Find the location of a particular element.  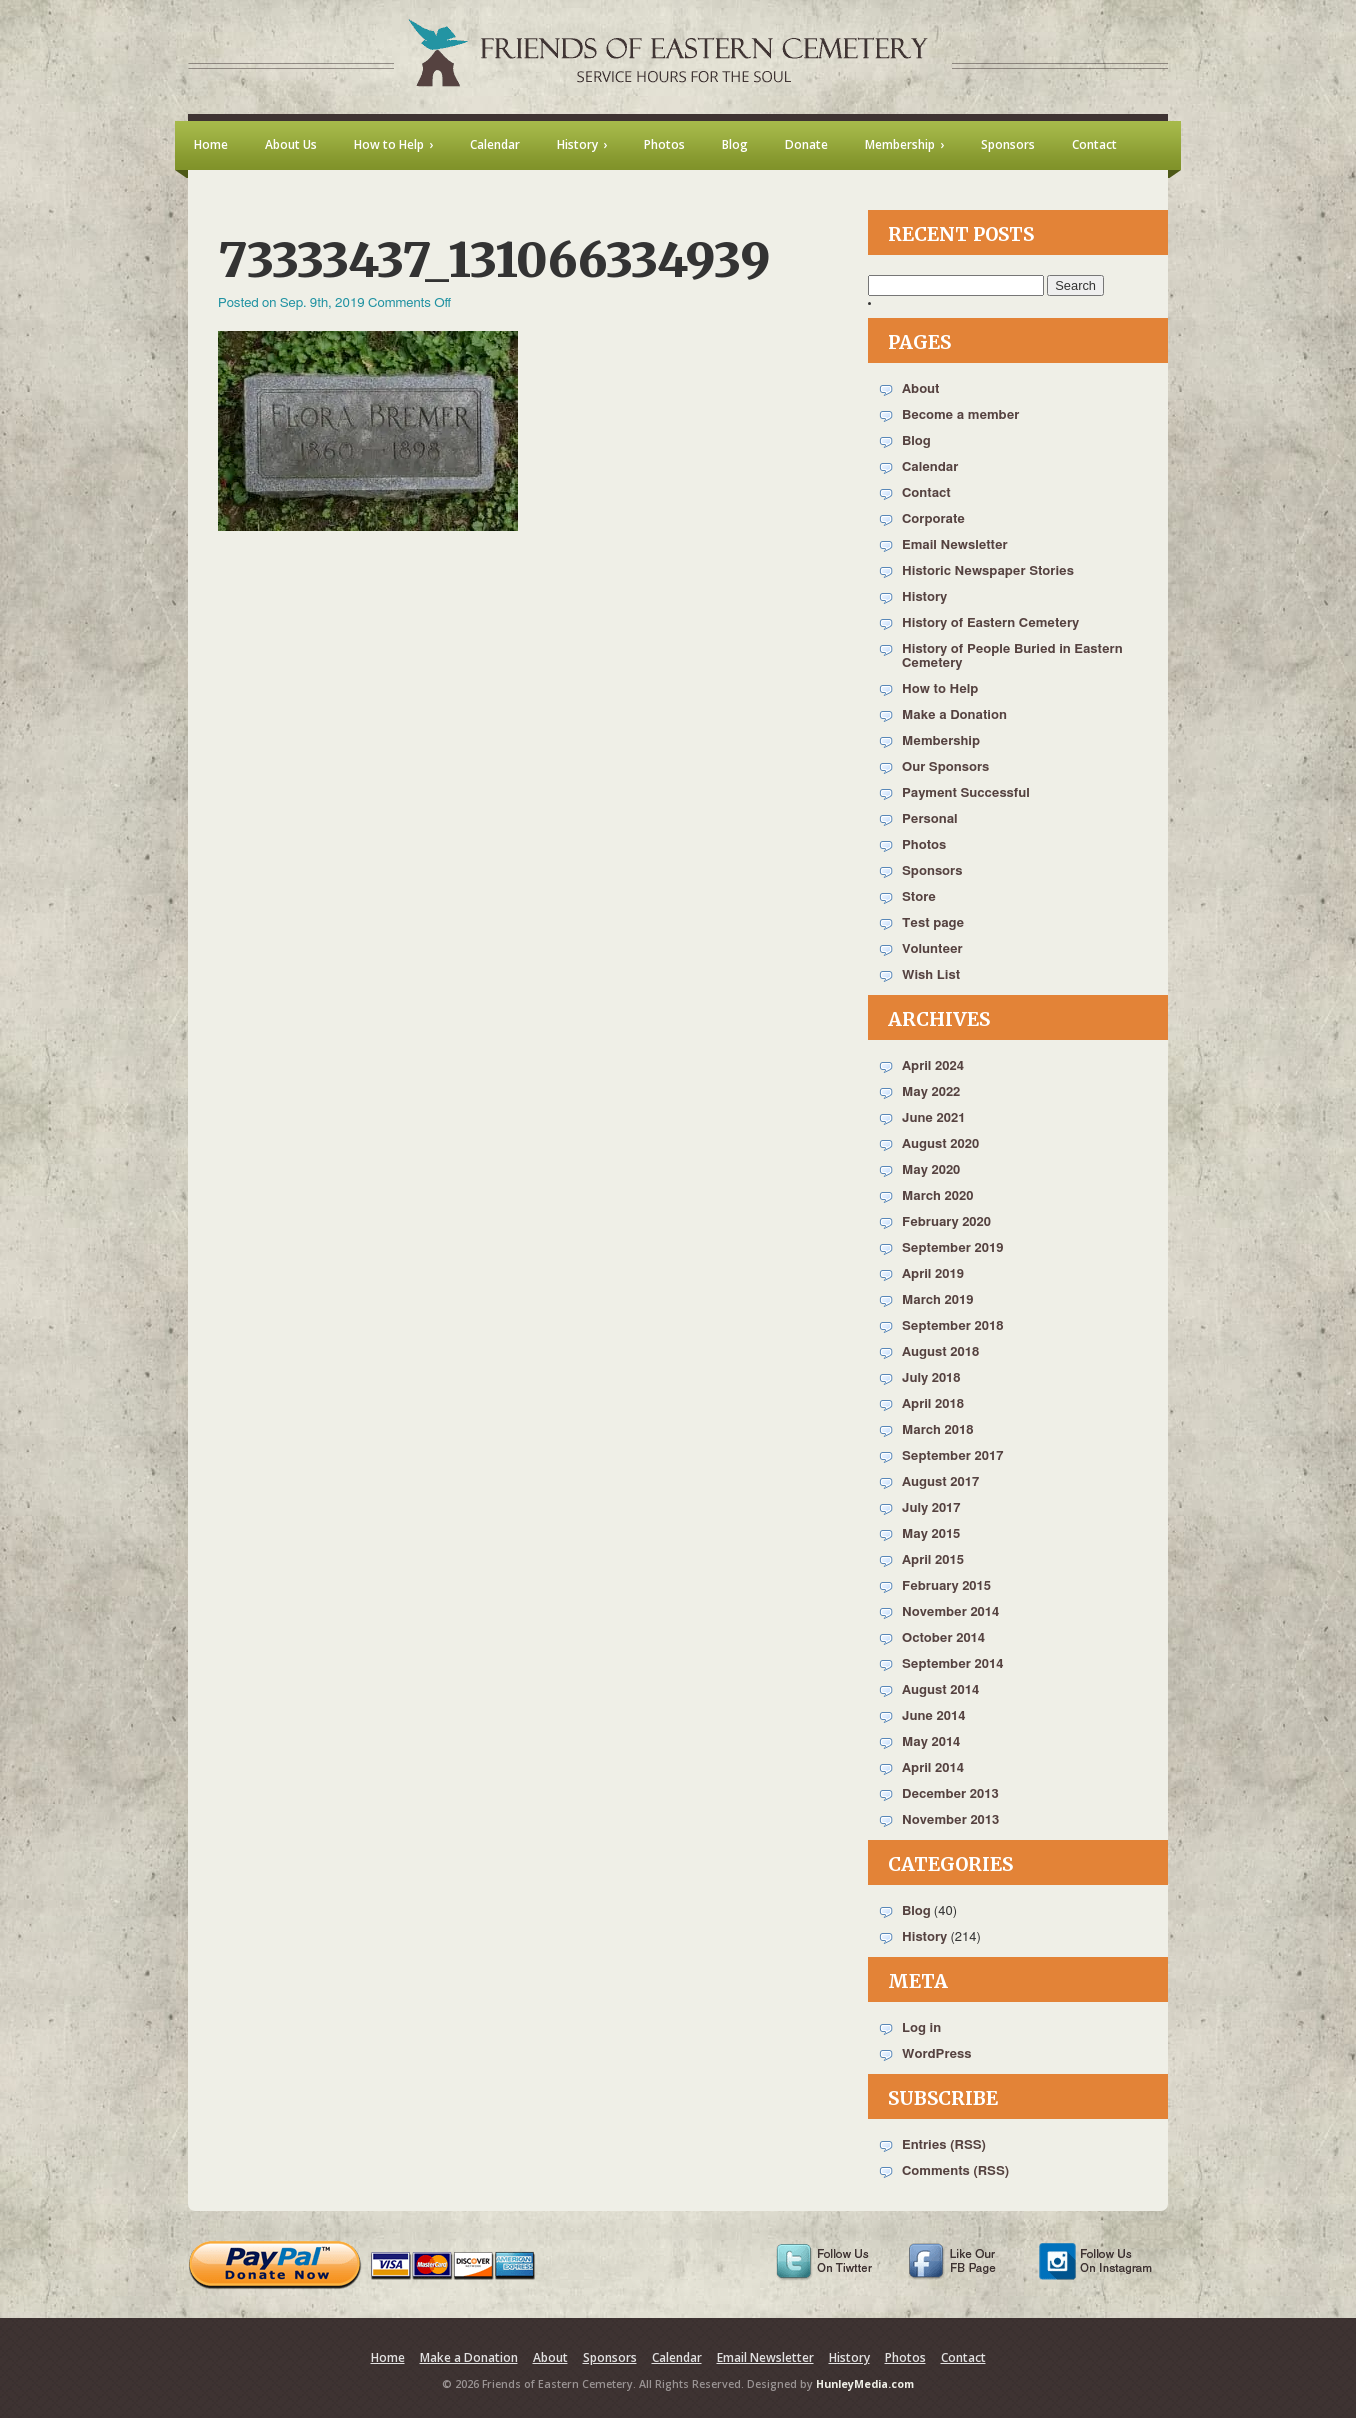

Photos is located at coordinates (924, 845).